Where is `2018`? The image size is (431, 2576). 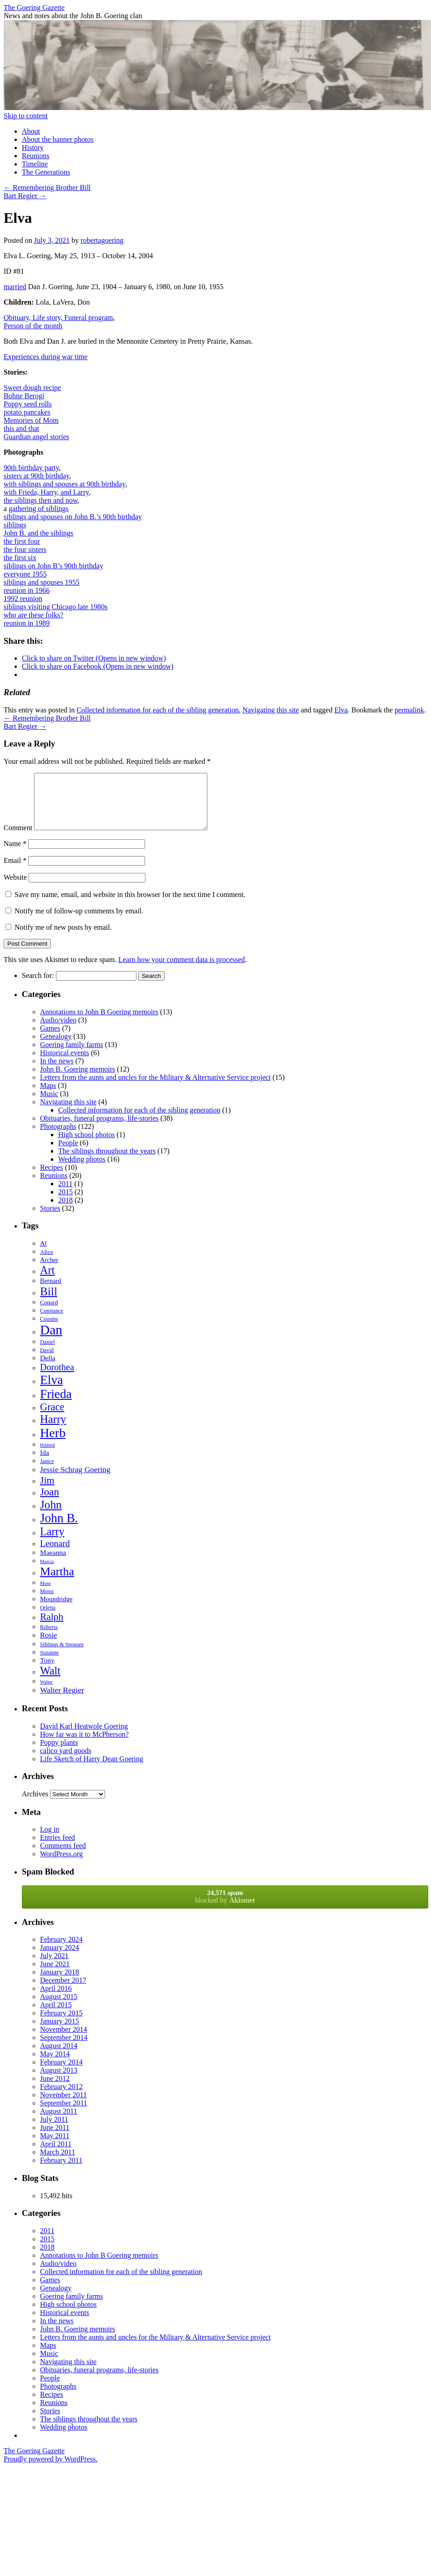 2018 is located at coordinates (65, 1211).